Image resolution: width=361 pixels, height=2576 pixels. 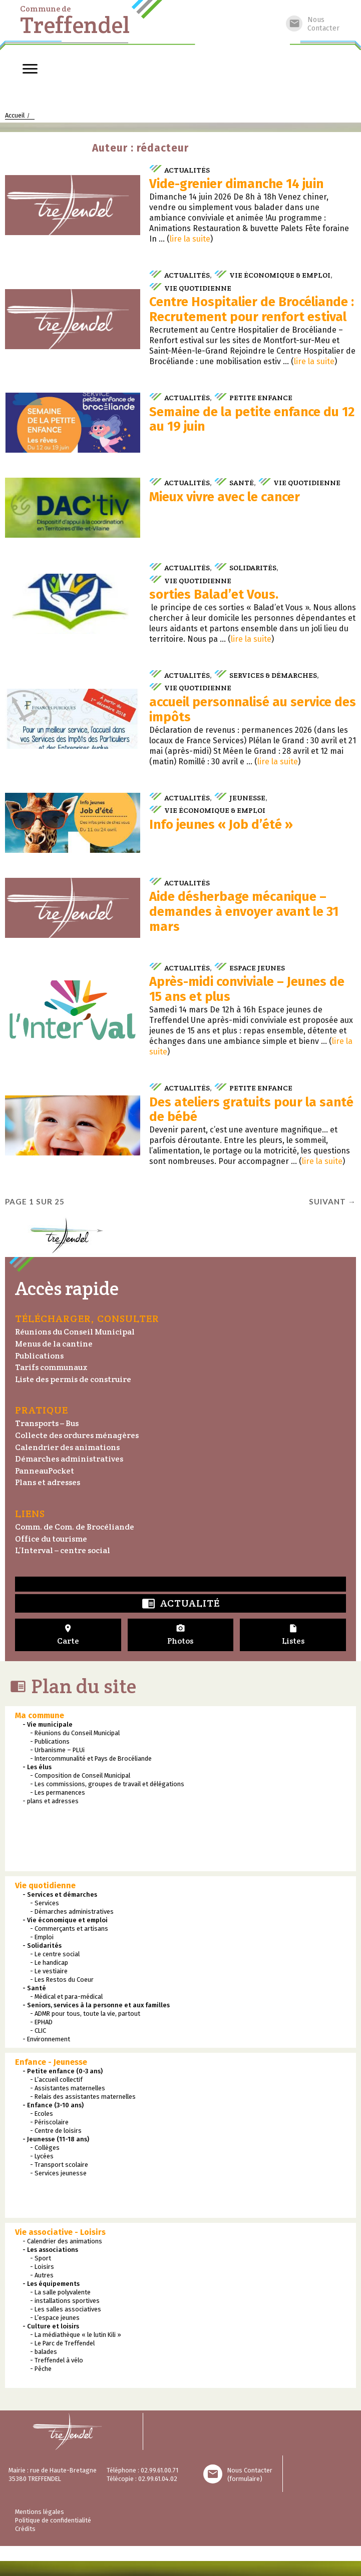 I want to click on Solidarités, so click(x=252, y=567).